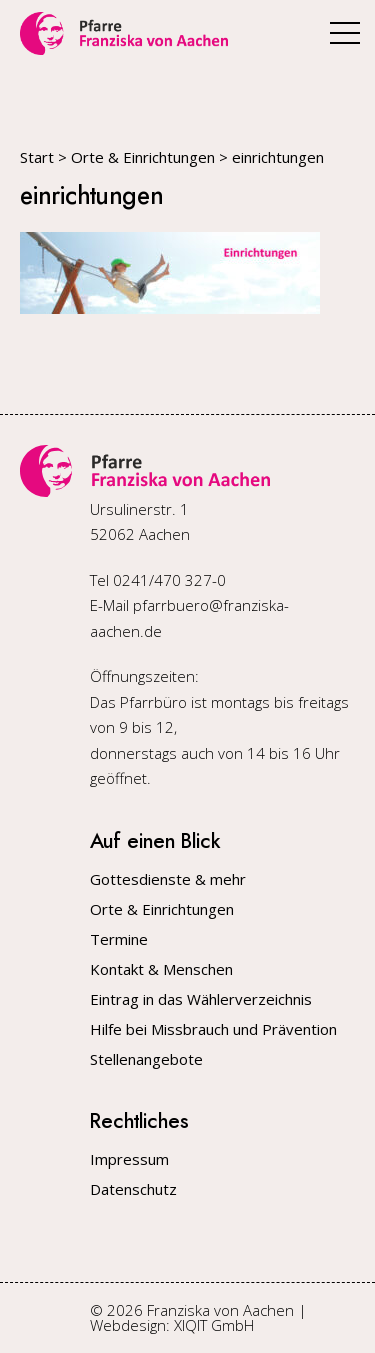  I want to click on Impressum, so click(129, 1159).